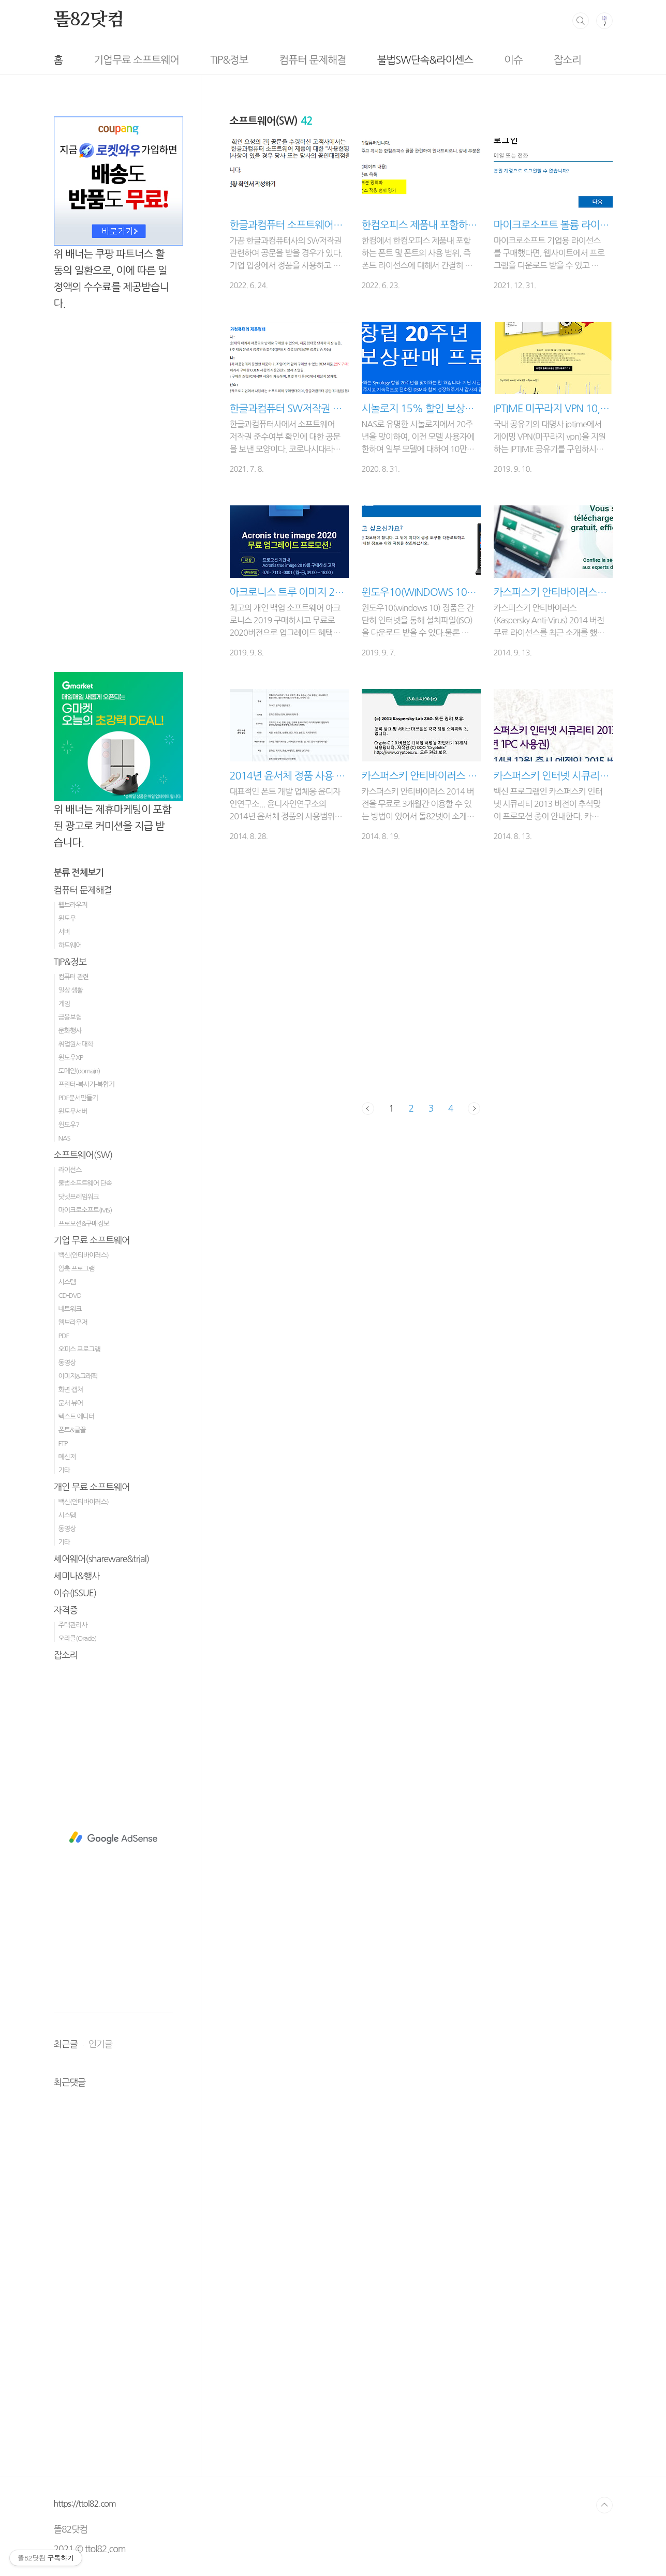 The image size is (666, 2576). Describe the element at coordinates (70, 945) in the screenshot. I see `하드웨어` at that location.